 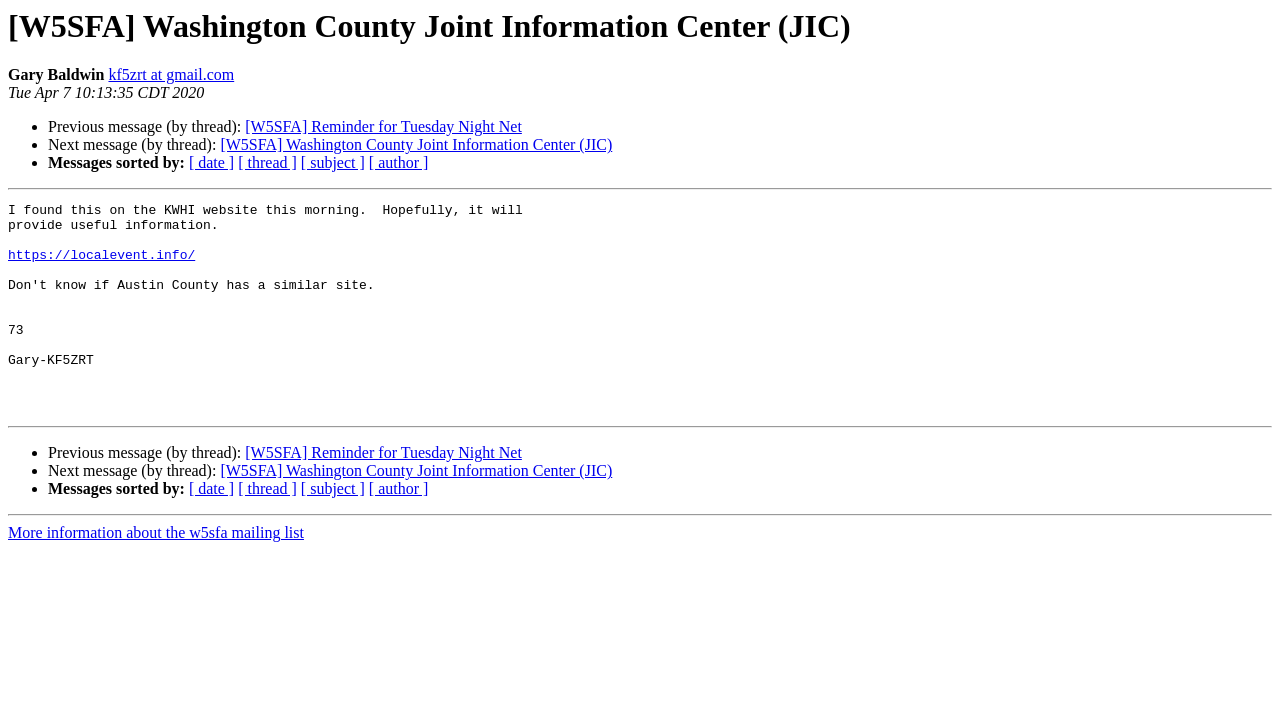 What do you see at coordinates (333, 162) in the screenshot?
I see `[ subject ]` at bounding box center [333, 162].